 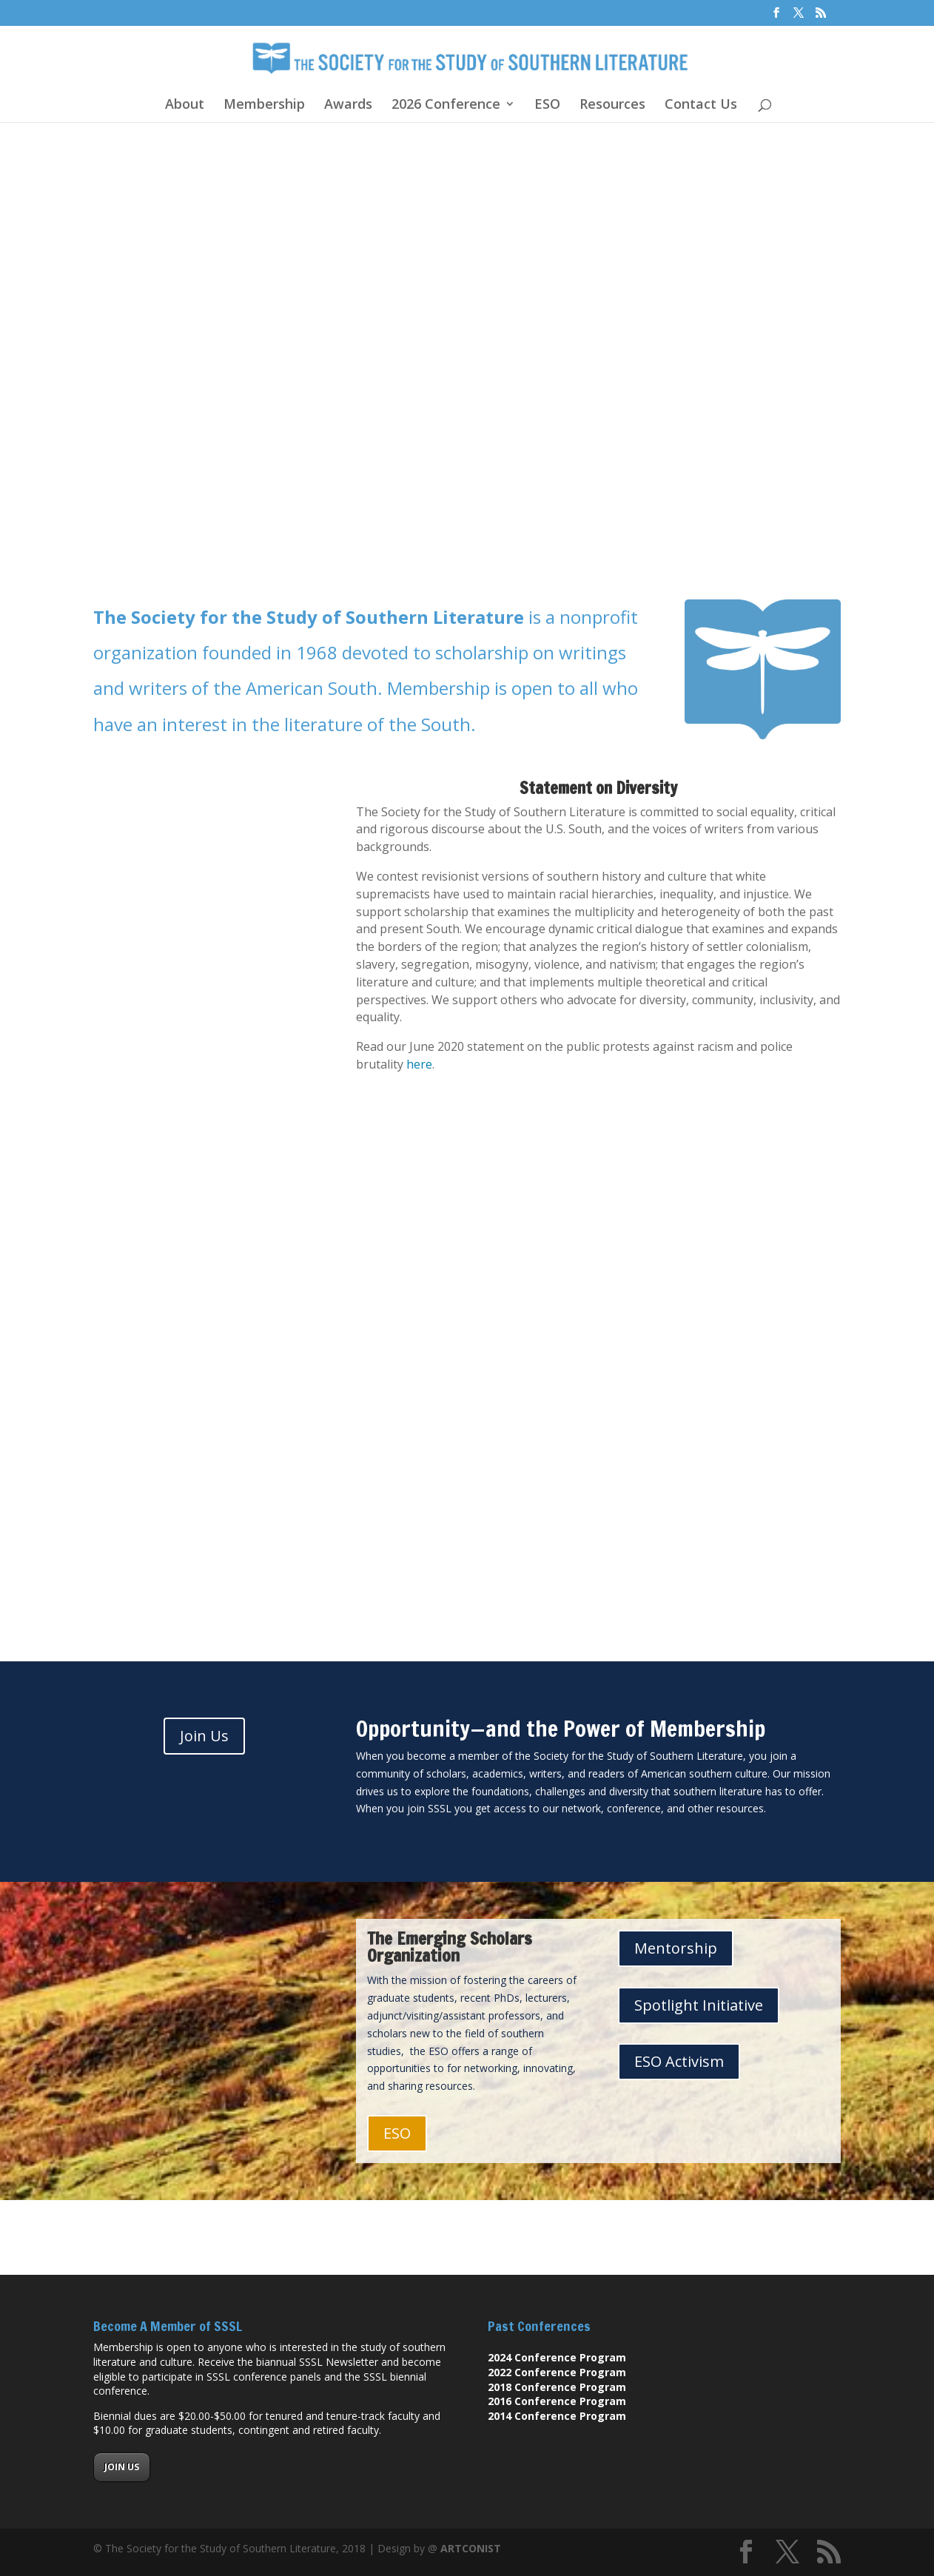 What do you see at coordinates (470, 2548) in the screenshot?
I see `ARTCONIST` at bounding box center [470, 2548].